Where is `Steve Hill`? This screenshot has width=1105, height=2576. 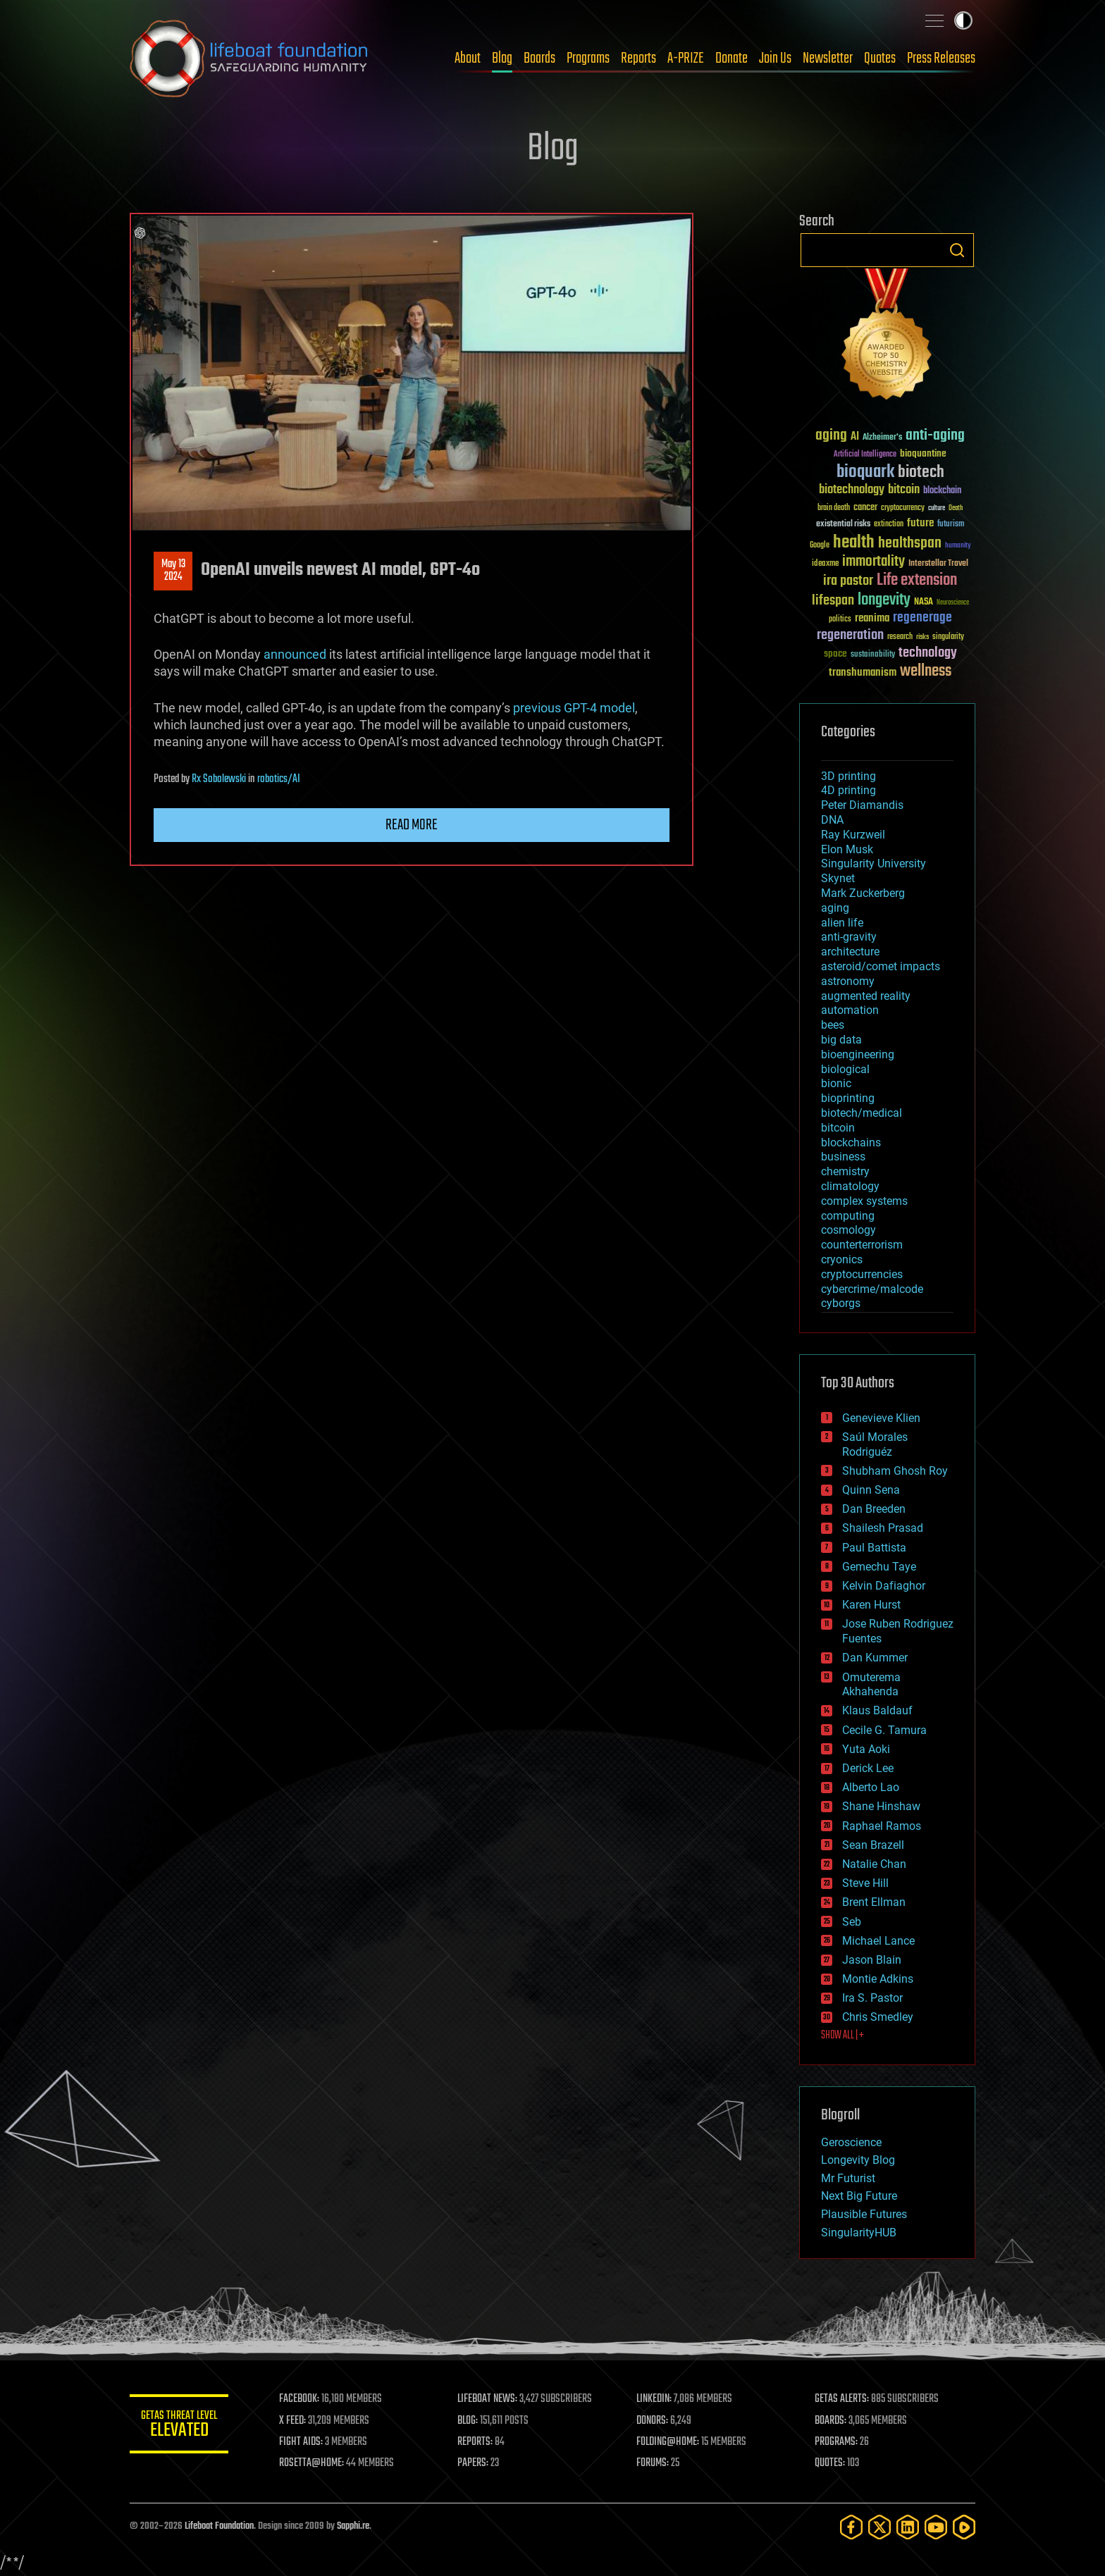
Steve Hill is located at coordinates (865, 1883).